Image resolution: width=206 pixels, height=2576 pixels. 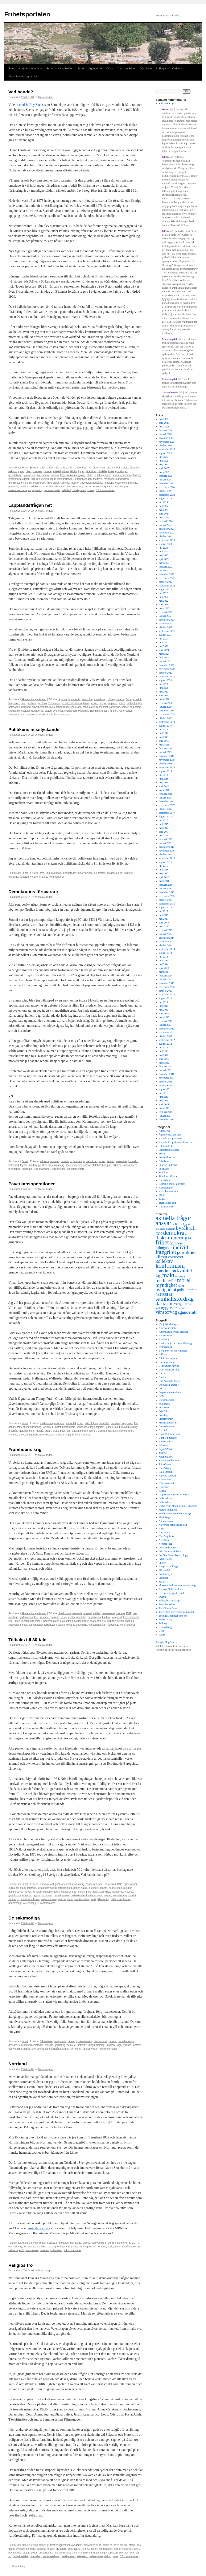 What do you see at coordinates (183, 1308) in the screenshot?
I see `vapen [vapen (278 objekt)]` at bounding box center [183, 1308].